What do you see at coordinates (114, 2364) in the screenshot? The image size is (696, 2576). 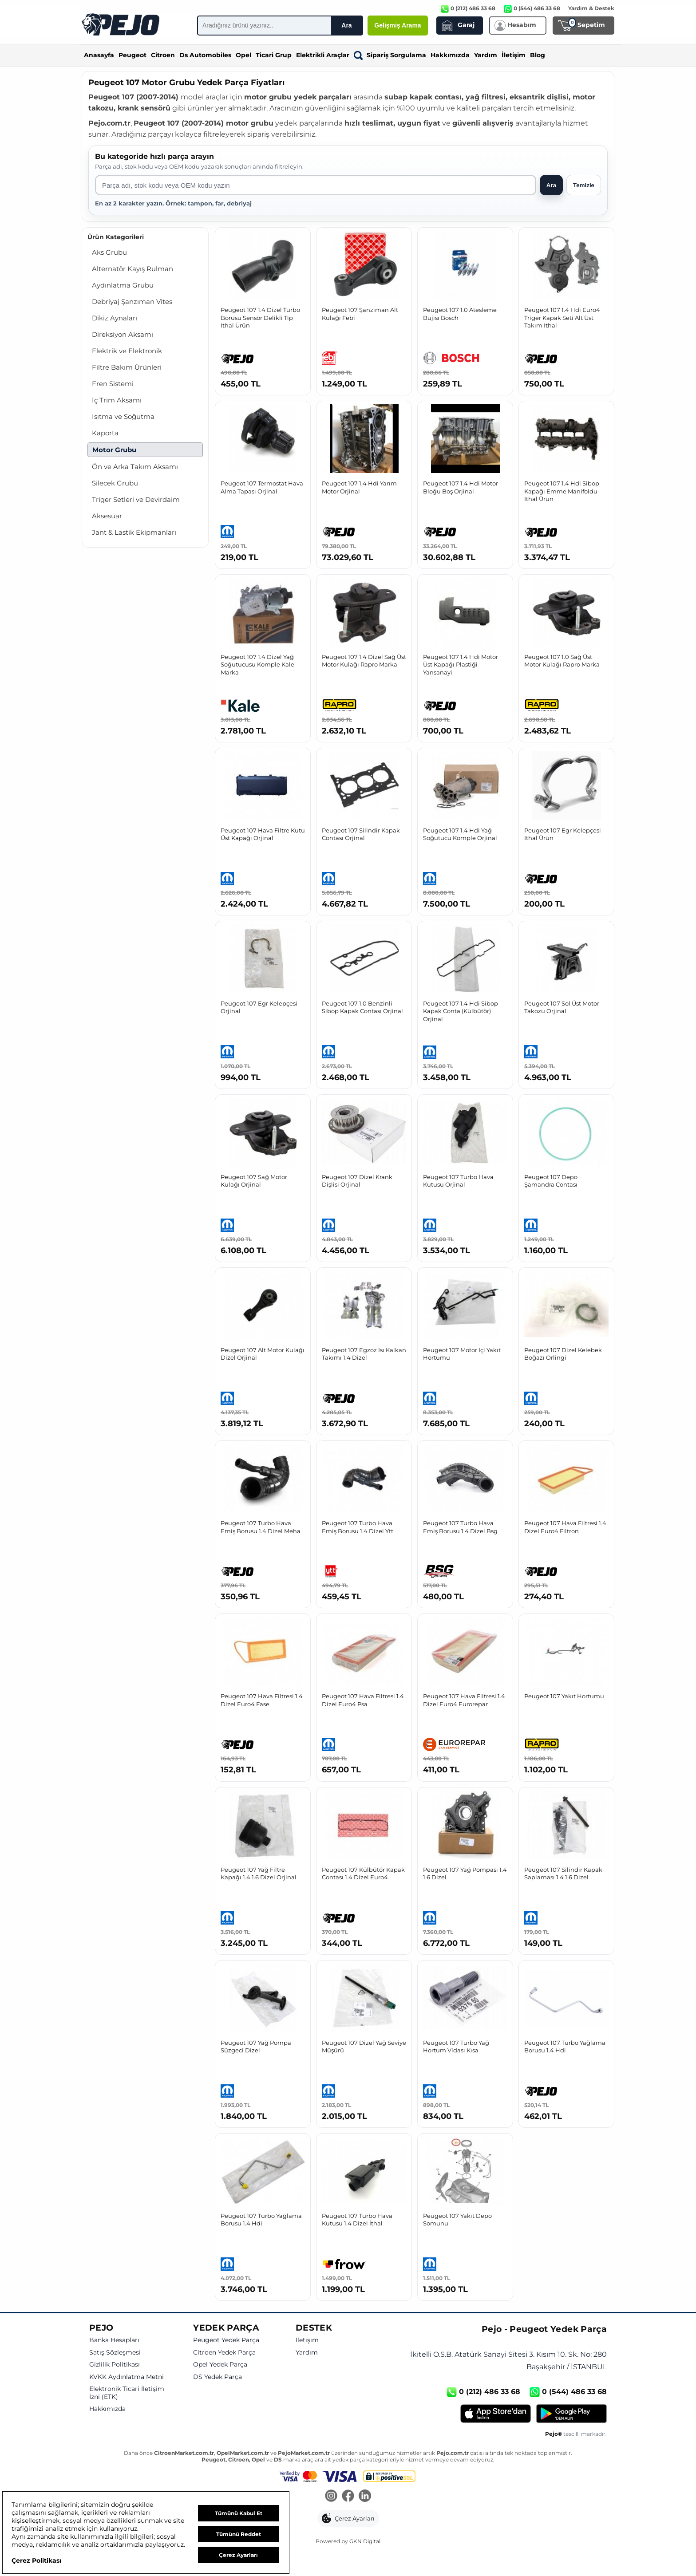 I see `Gizlilik Politikası` at bounding box center [114, 2364].